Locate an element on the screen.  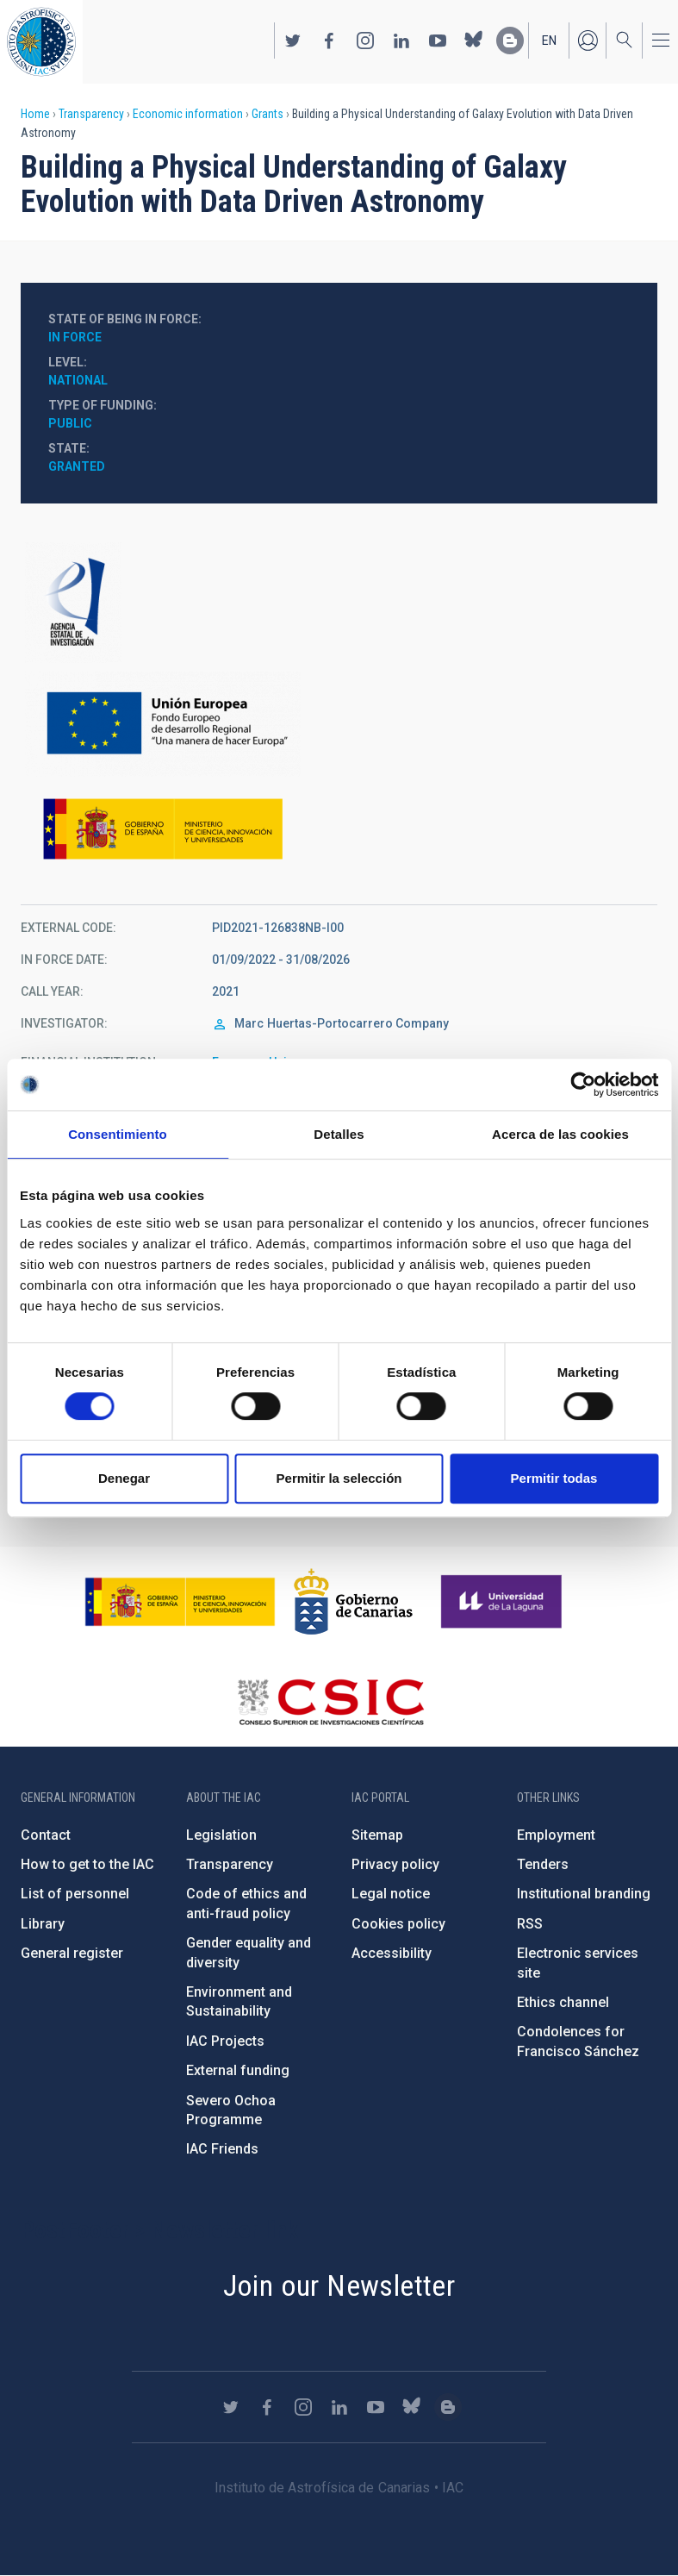
http://www.gobiernodecanarias.org is located at coordinates (353, 1601).